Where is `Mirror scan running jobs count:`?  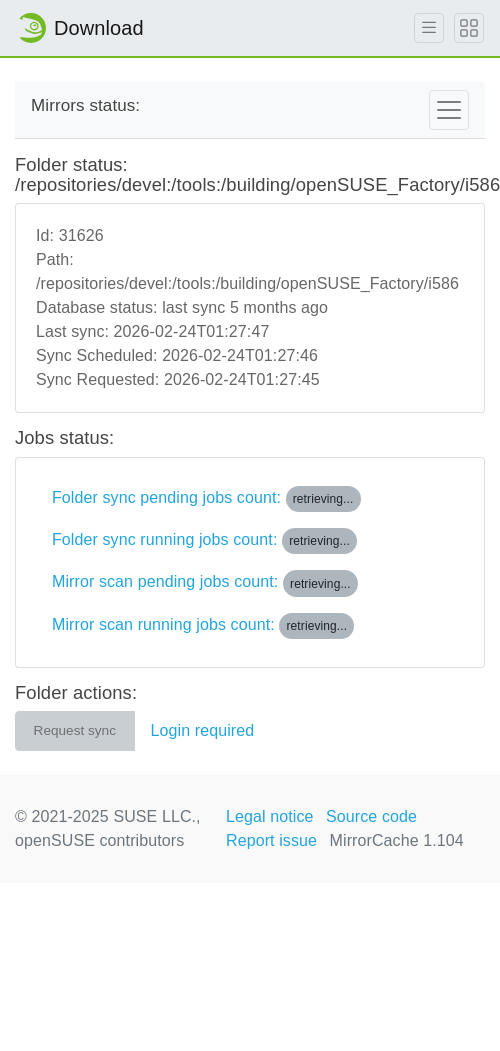
Mirror scan running jobs count: is located at coordinates (203, 626).